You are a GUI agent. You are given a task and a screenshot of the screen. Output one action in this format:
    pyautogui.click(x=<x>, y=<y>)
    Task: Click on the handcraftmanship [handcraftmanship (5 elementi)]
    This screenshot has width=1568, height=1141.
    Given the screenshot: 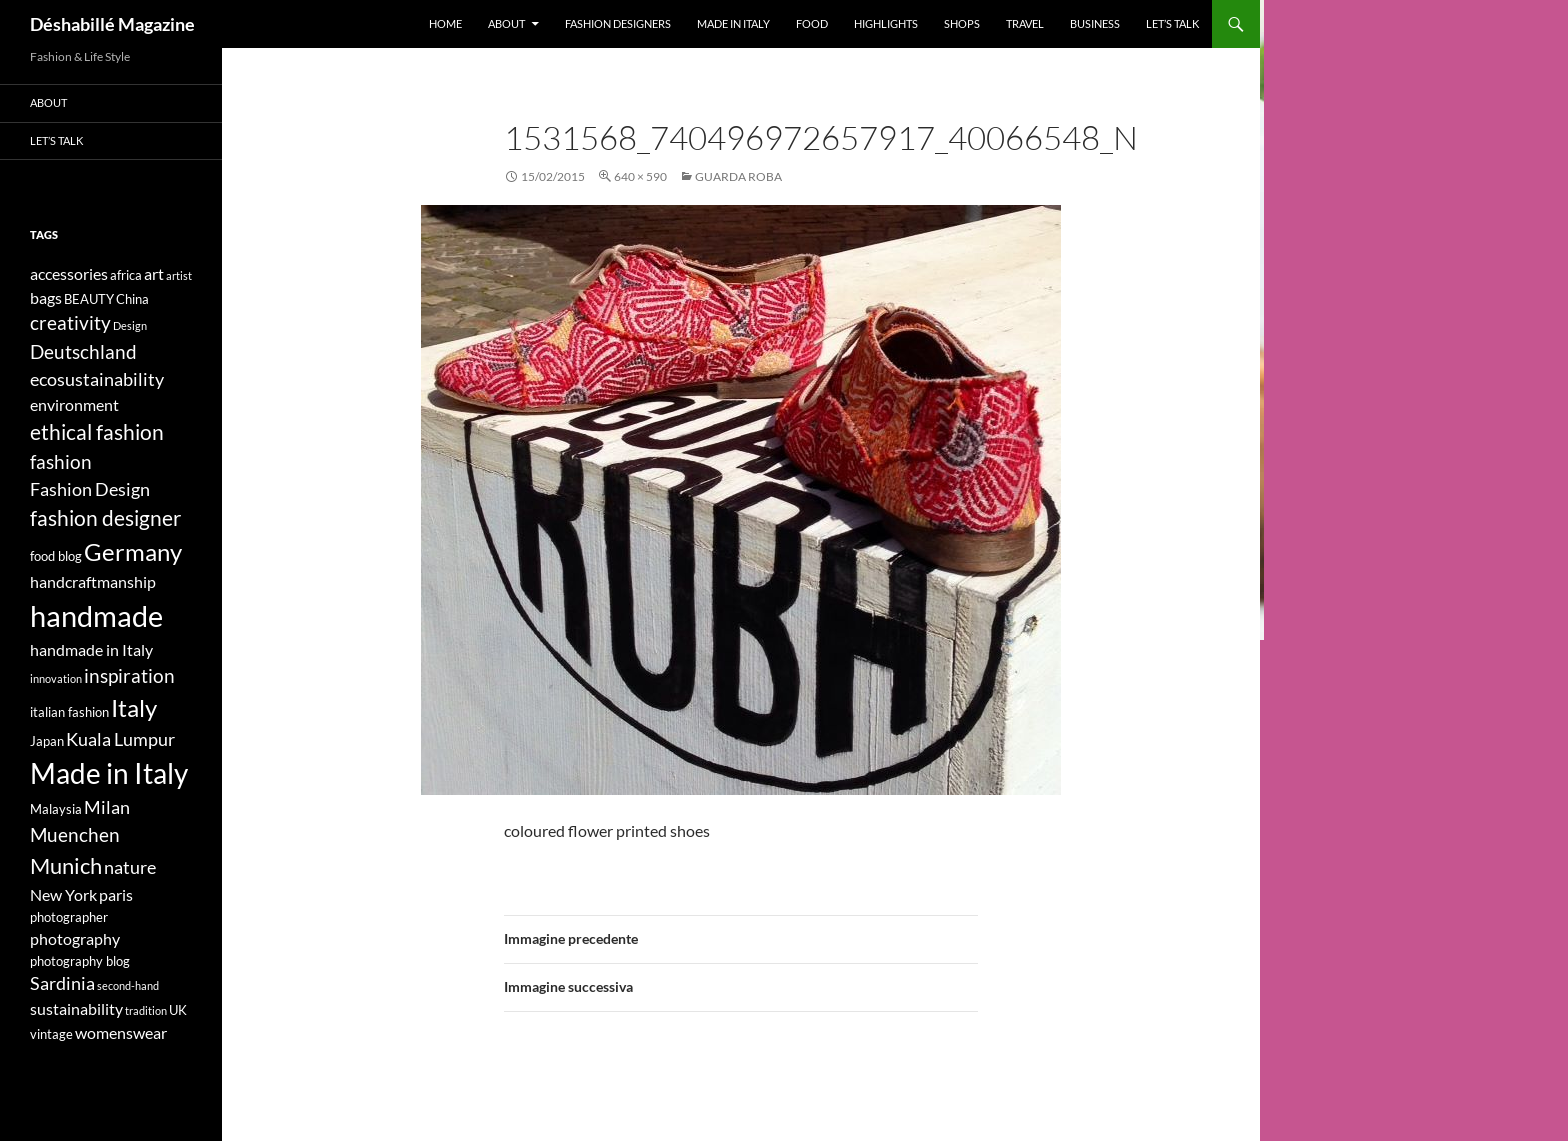 What is the action you would take?
    pyautogui.click(x=93, y=581)
    